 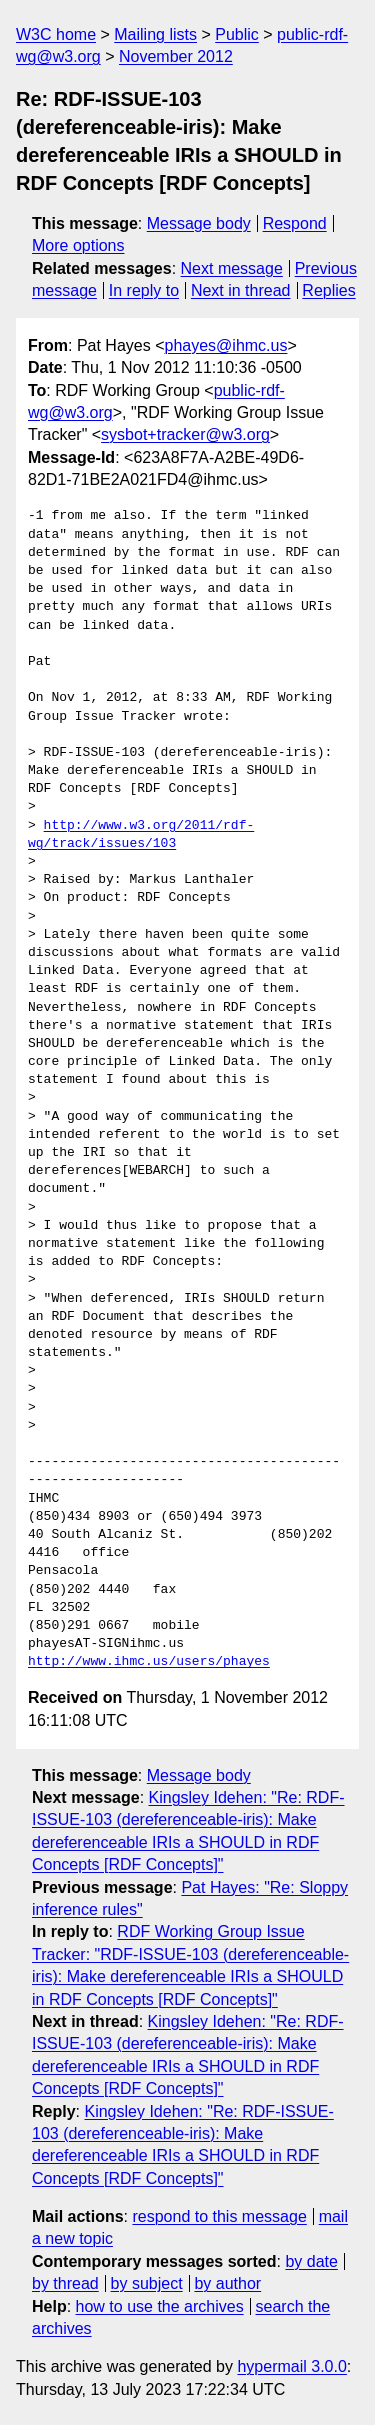 I want to click on http://www.ihmc.us/users/phayes, so click(x=149, y=1662).